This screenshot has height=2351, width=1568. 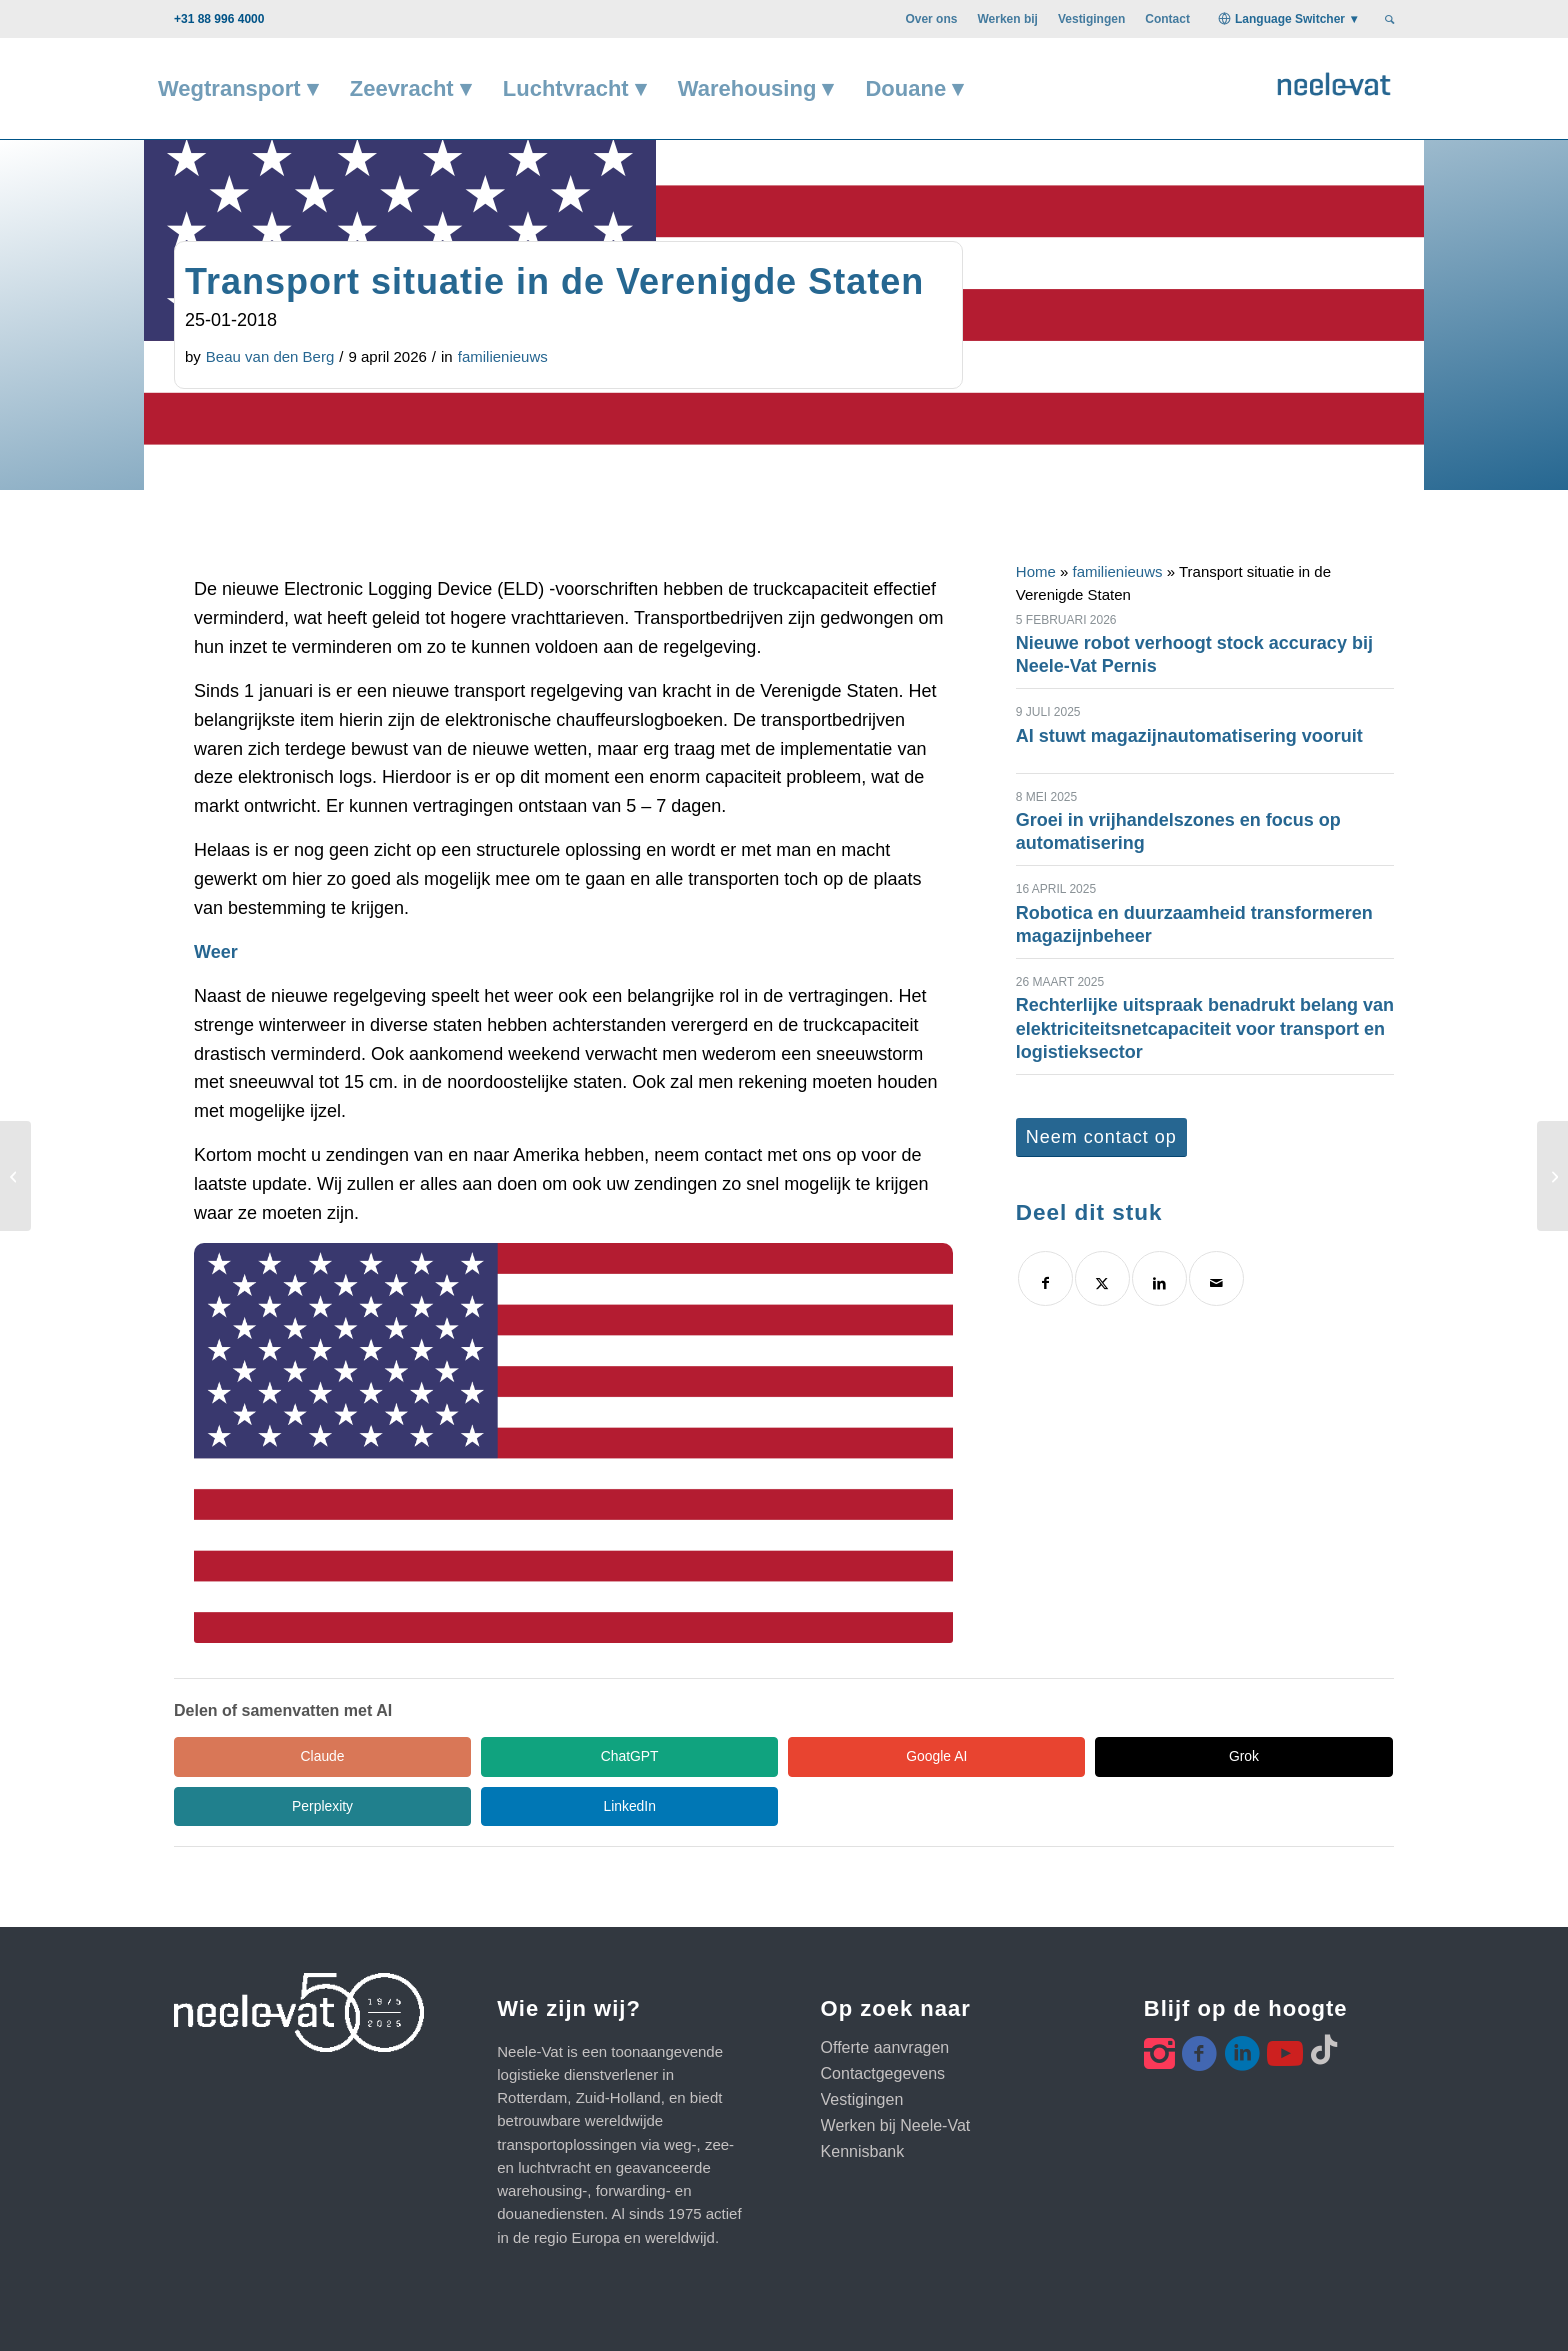 I want to click on [Delen op LinkedIn], so click(x=1159, y=1278).